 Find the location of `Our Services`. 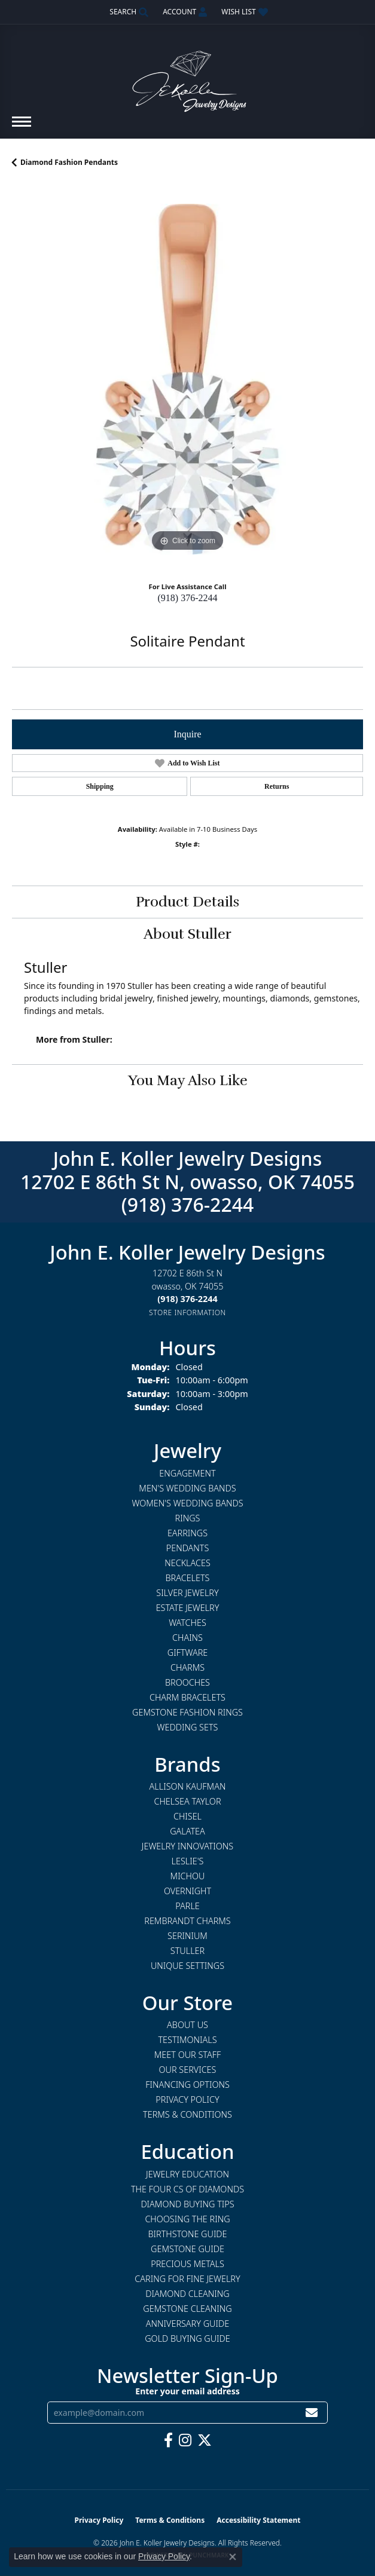

Our Services is located at coordinates (188, 2069).